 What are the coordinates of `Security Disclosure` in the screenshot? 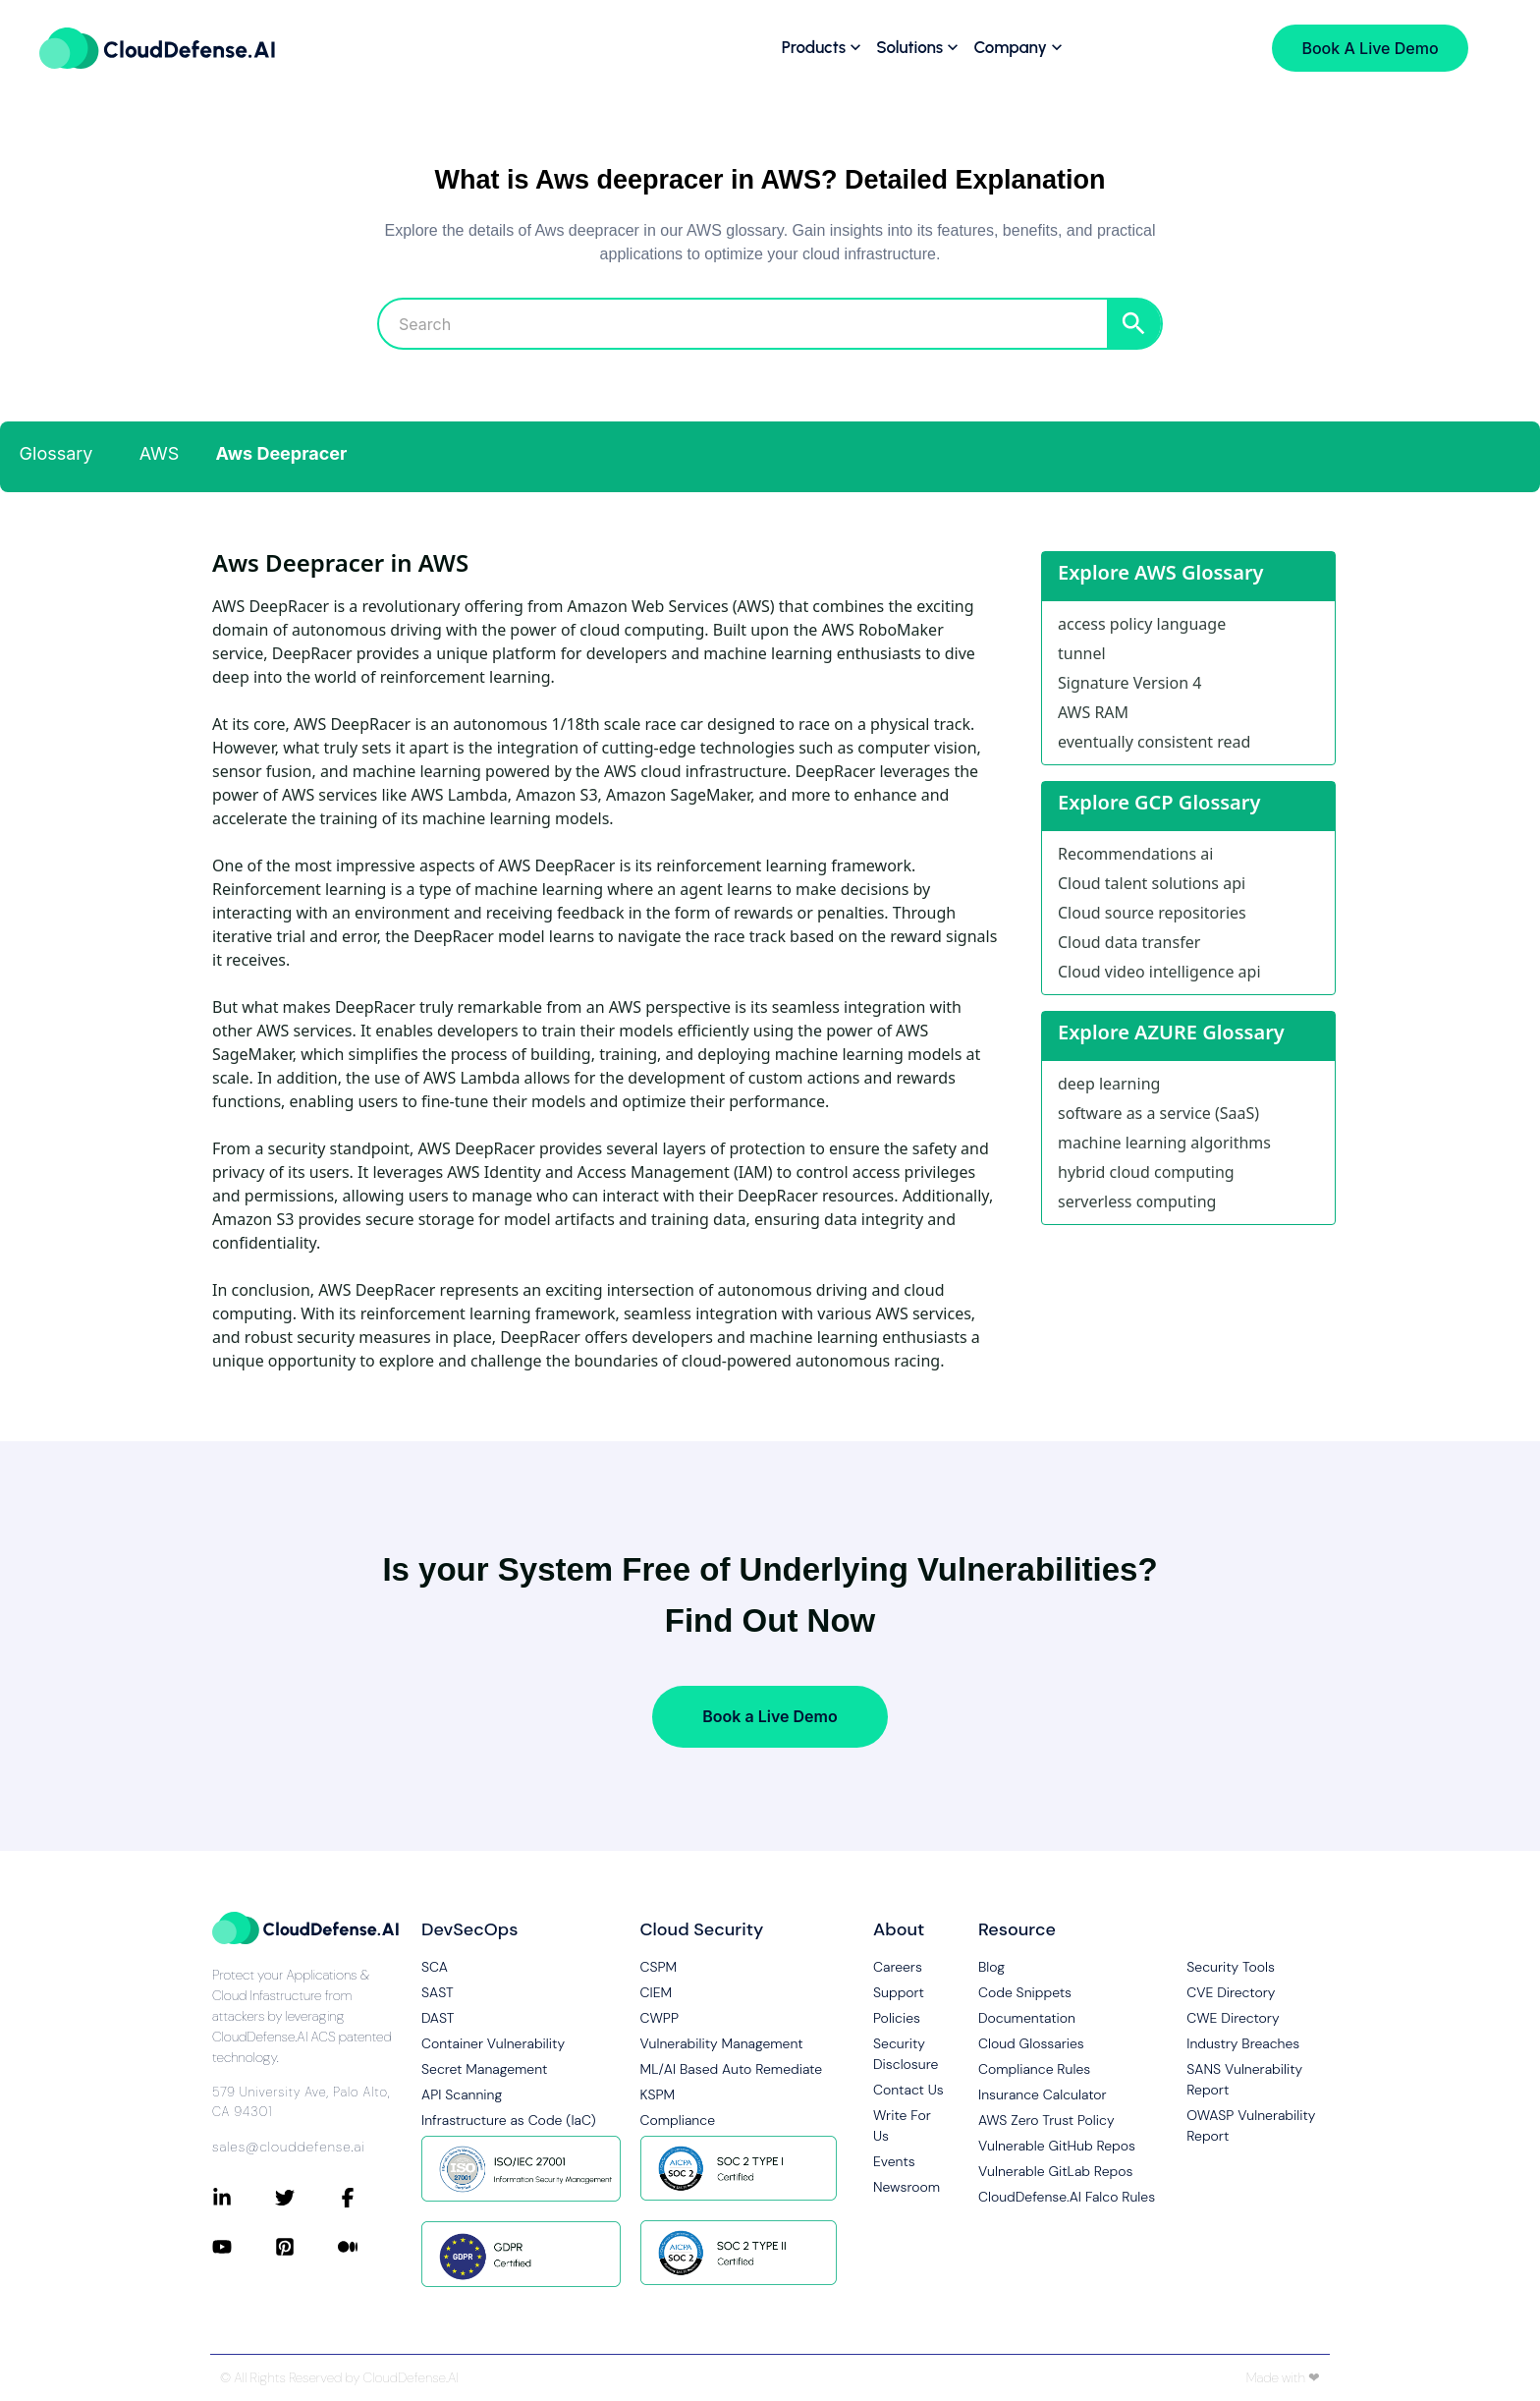 It's located at (905, 2054).